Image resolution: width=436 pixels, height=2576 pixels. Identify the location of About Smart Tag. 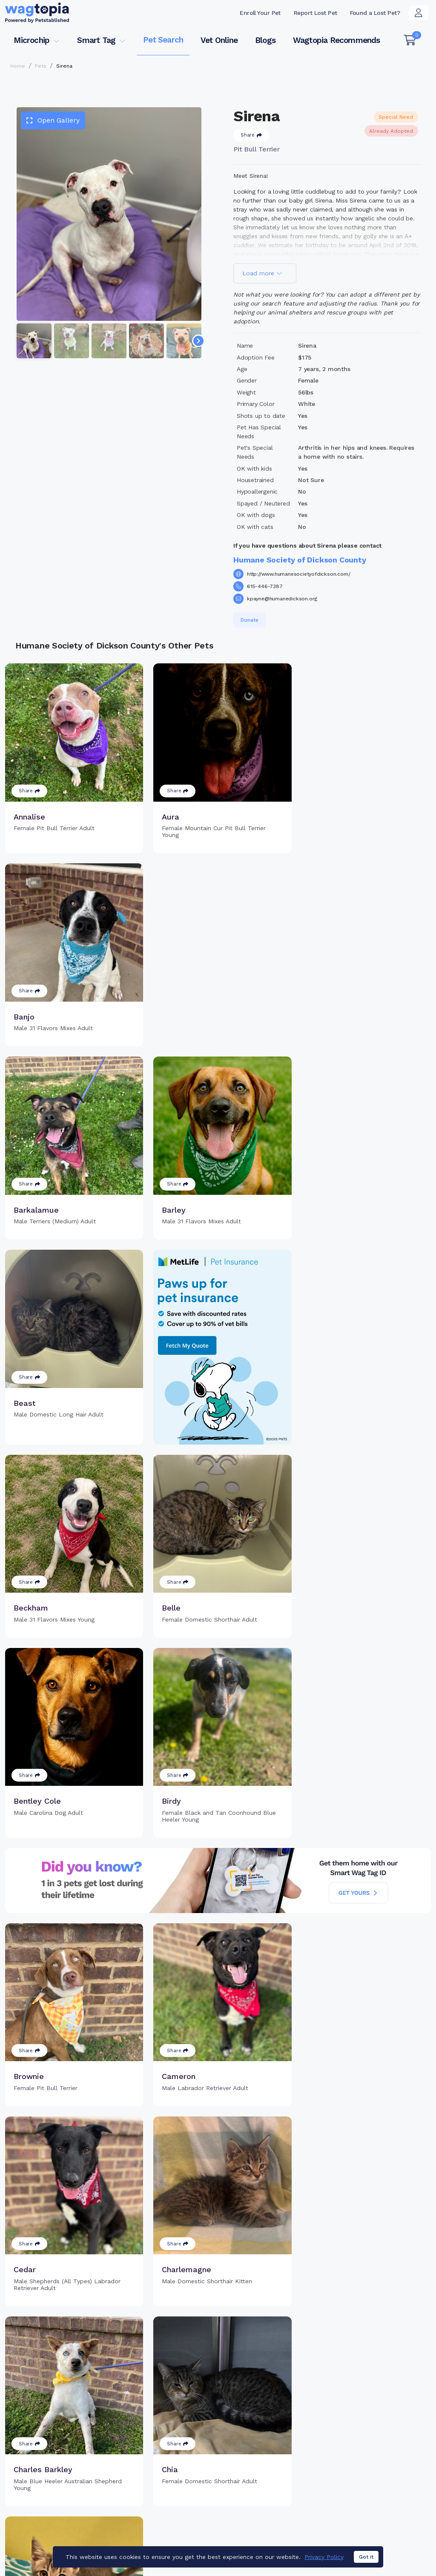
(273, 2492).